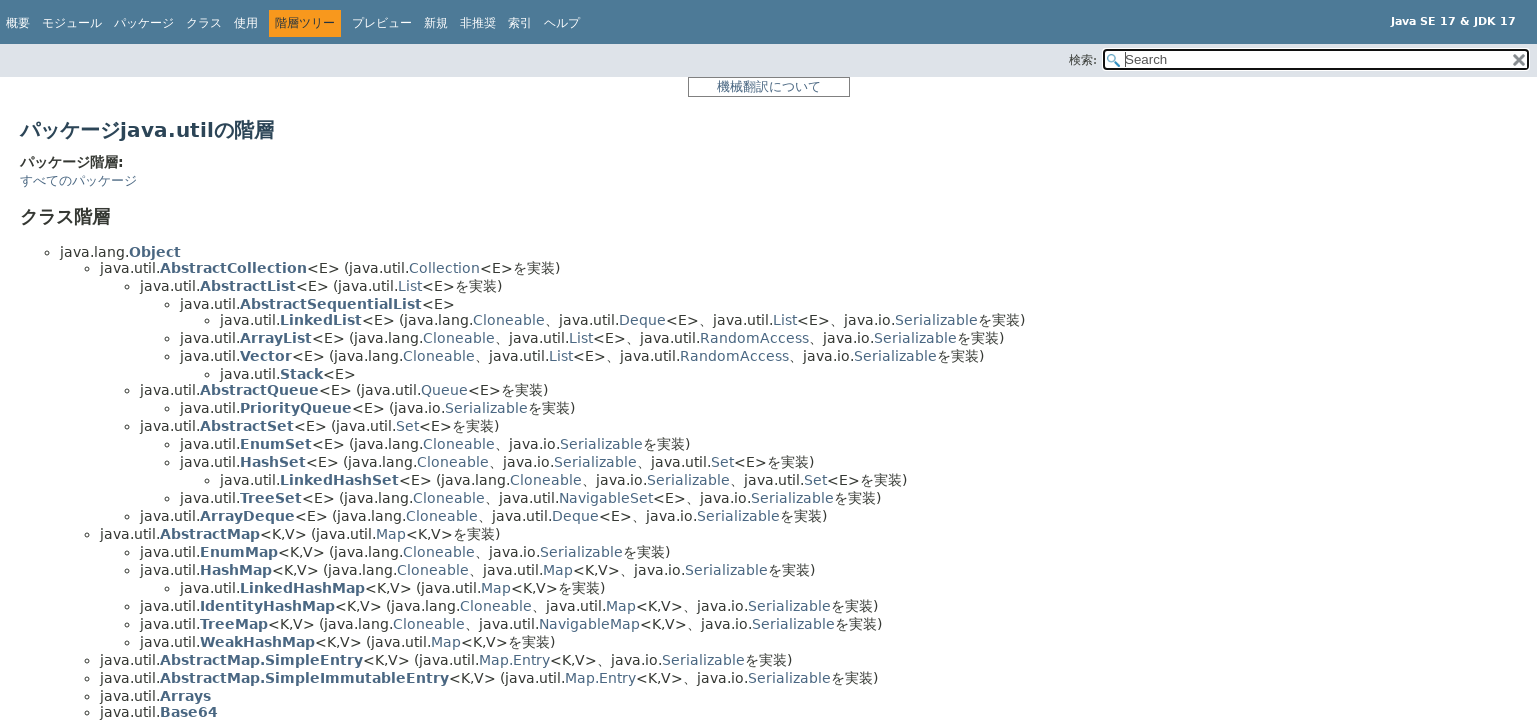  I want to click on Object, so click(155, 252).